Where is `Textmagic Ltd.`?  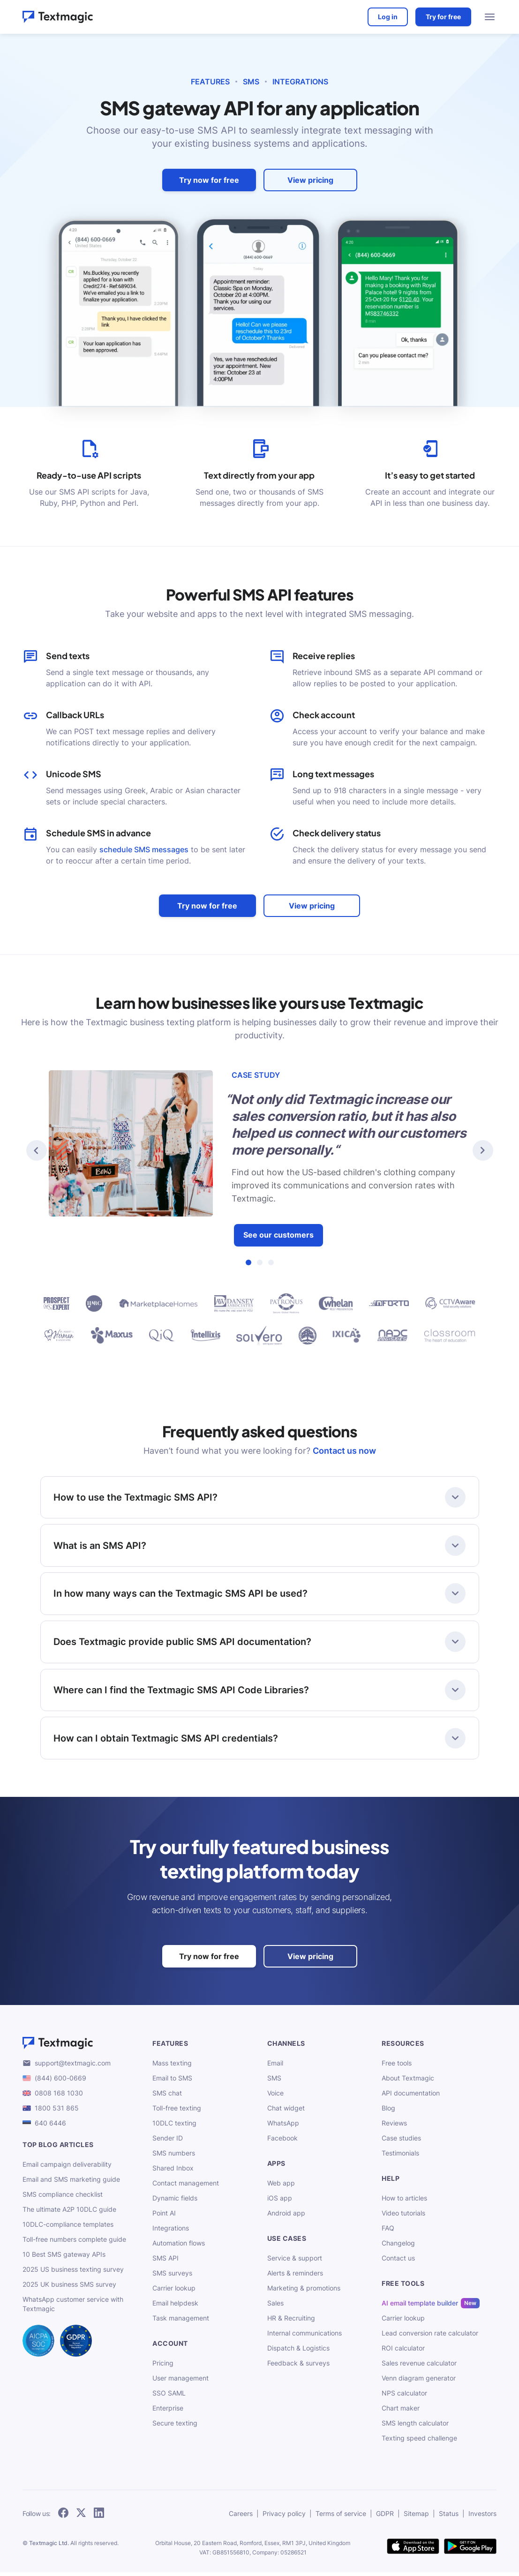
Textmagic Ltd. is located at coordinates (49, 2546).